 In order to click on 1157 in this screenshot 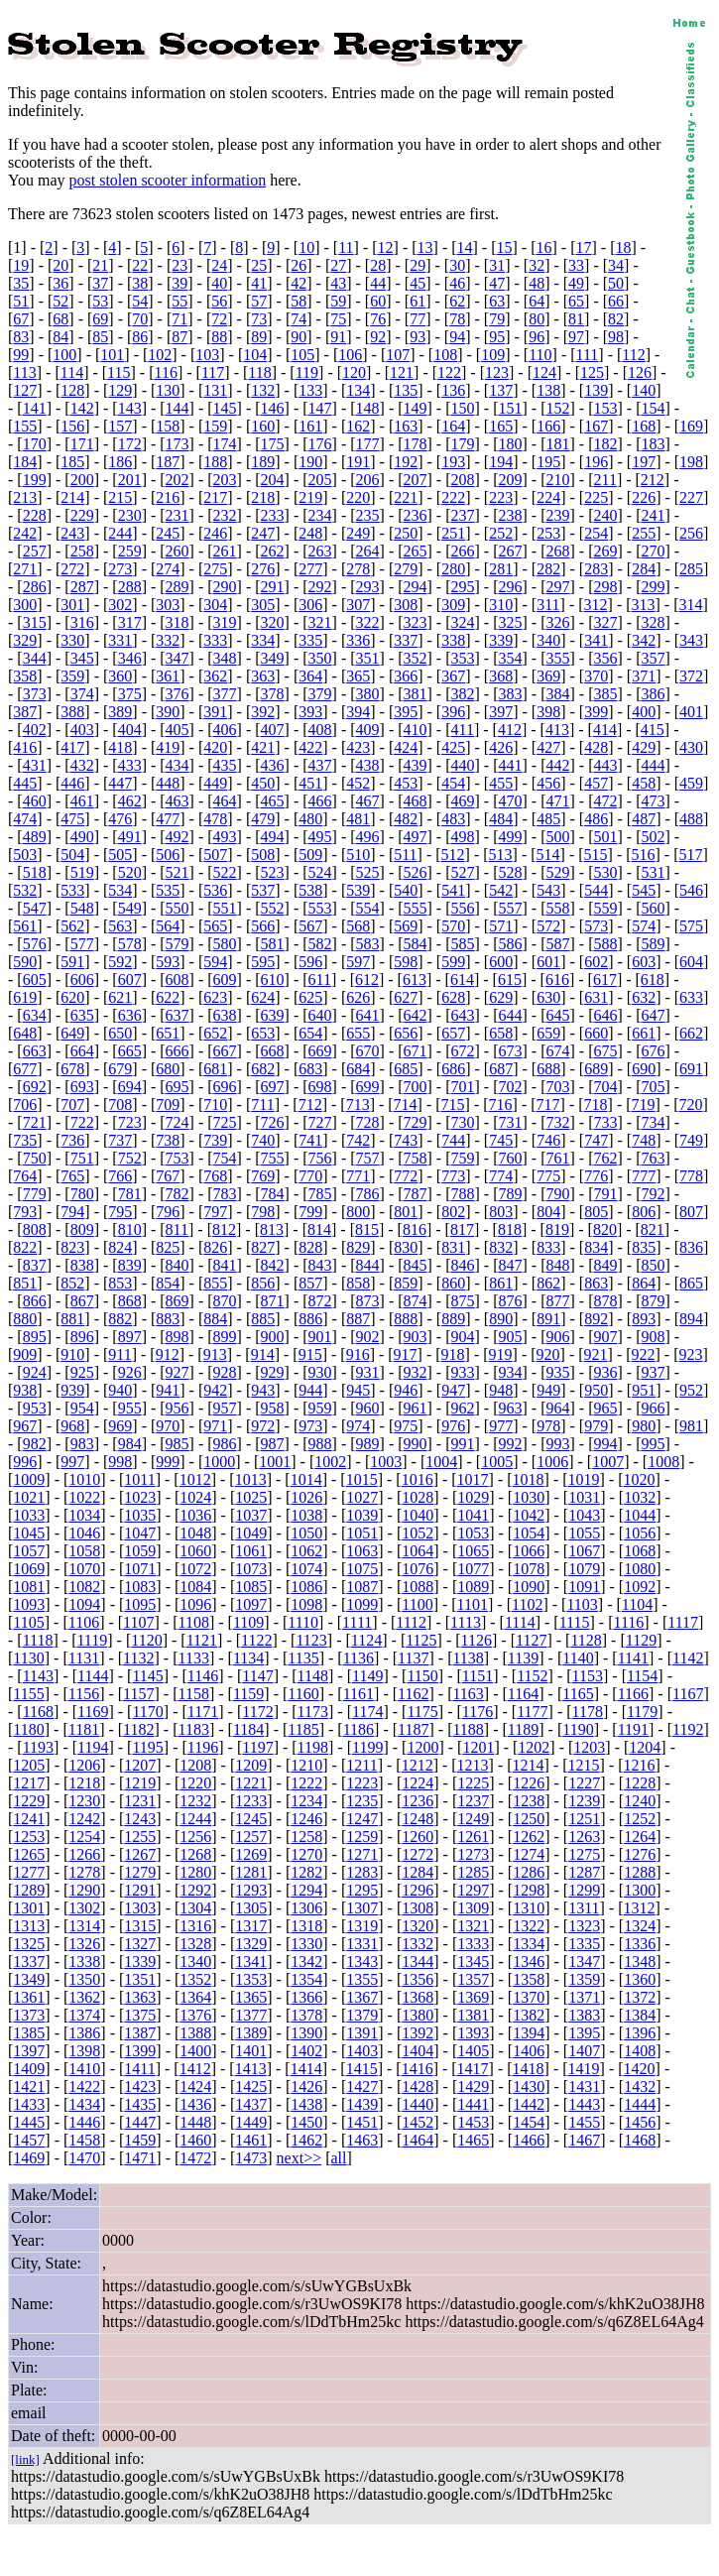, I will do `click(138, 1693)`.